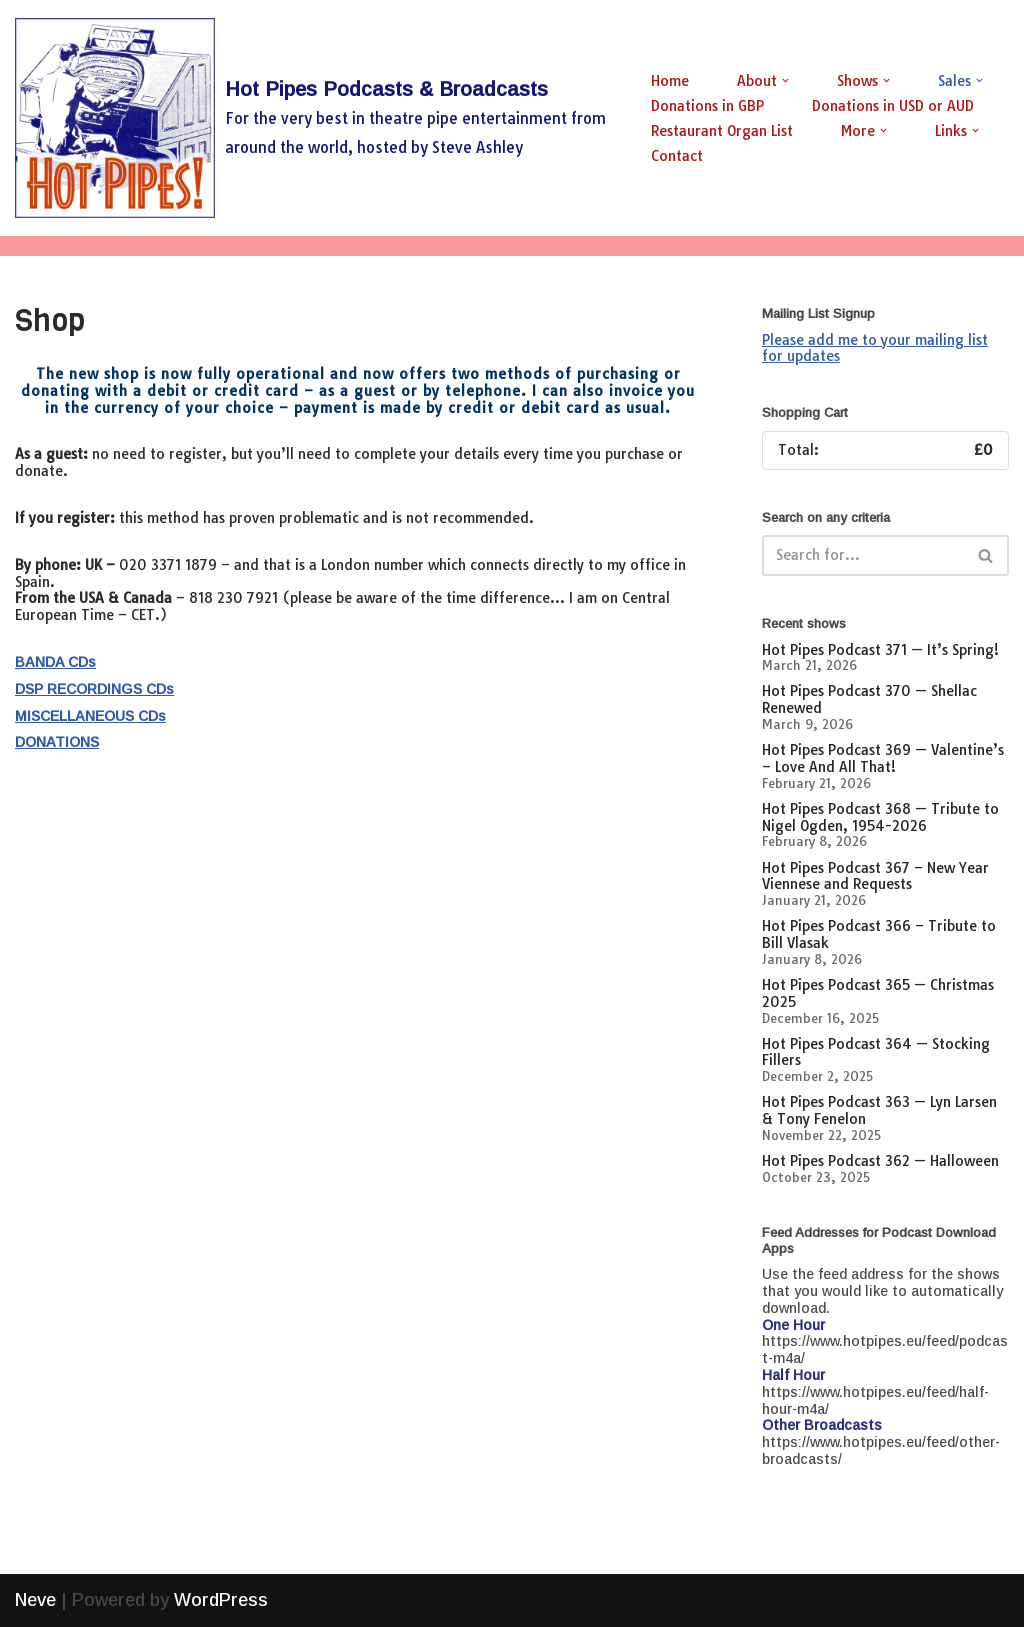 Image resolution: width=1024 pixels, height=1627 pixels. I want to click on [Search], so click(863, 555).